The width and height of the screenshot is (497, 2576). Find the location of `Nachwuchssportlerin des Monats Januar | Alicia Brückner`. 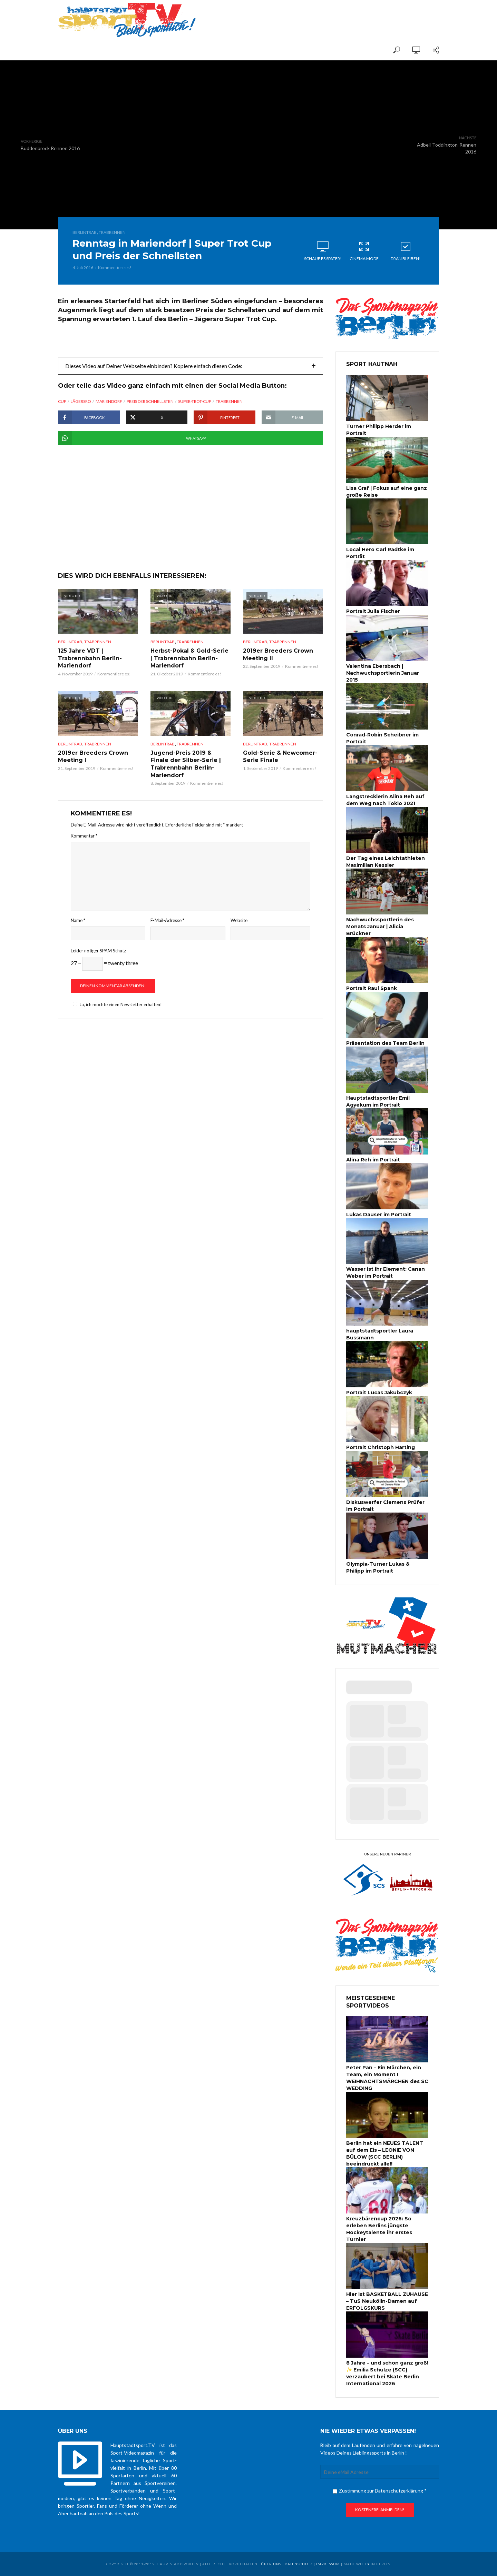

Nachwuchssportlerin des Monats Januar | Alicia Brückner is located at coordinates (380, 927).